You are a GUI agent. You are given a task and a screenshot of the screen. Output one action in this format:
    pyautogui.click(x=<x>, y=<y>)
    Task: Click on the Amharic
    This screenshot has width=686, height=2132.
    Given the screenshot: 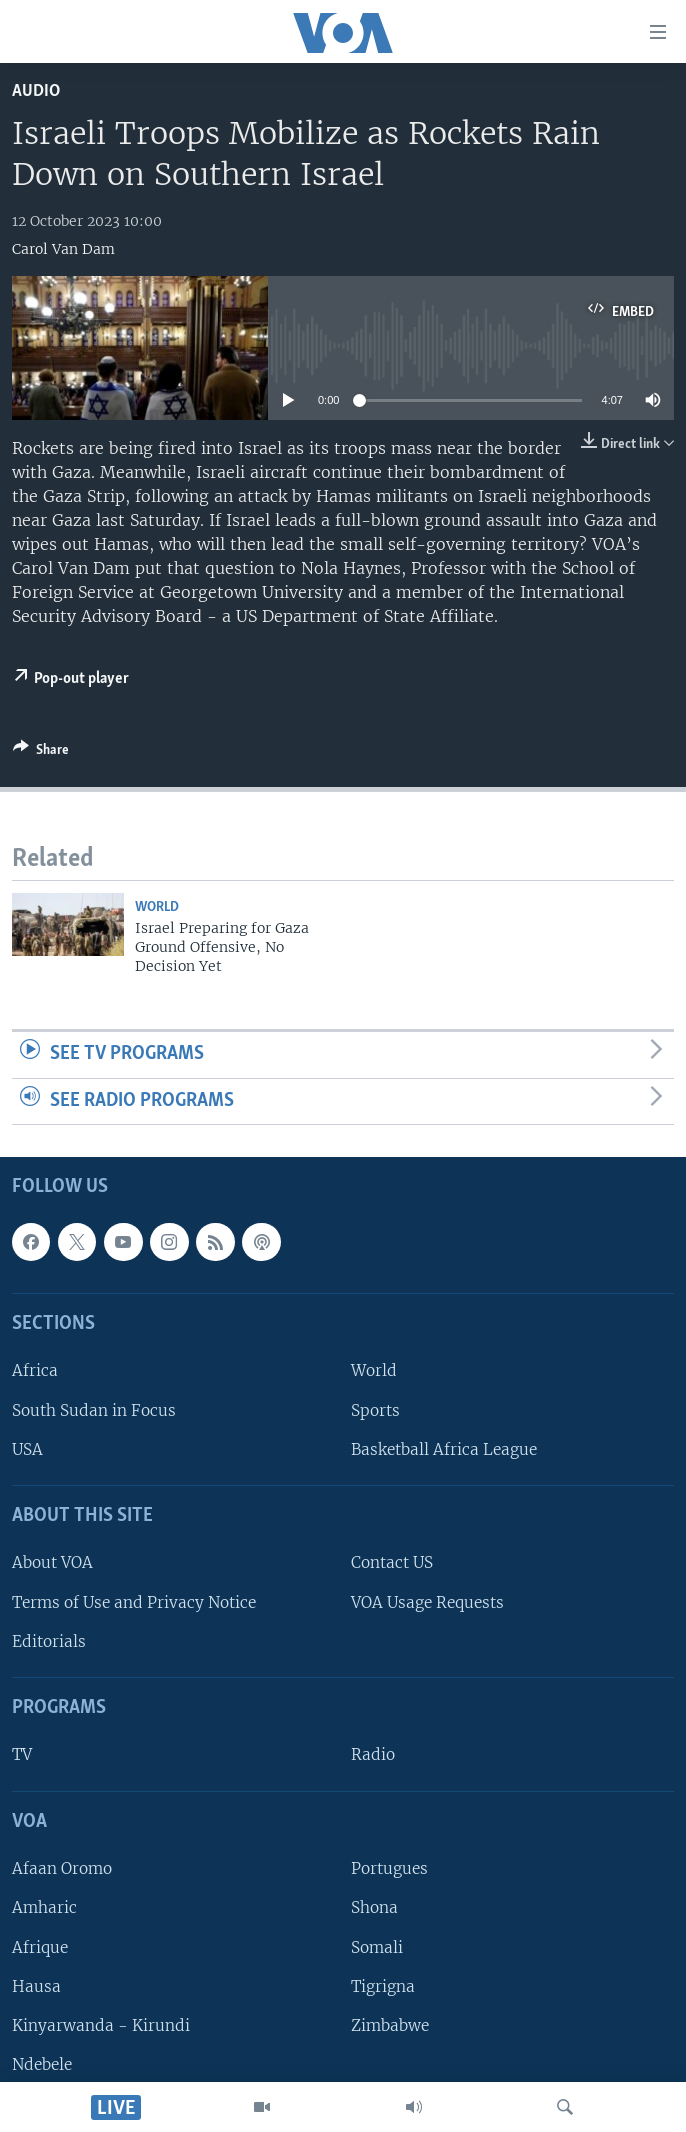 What is the action you would take?
    pyautogui.click(x=44, y=1908)
    